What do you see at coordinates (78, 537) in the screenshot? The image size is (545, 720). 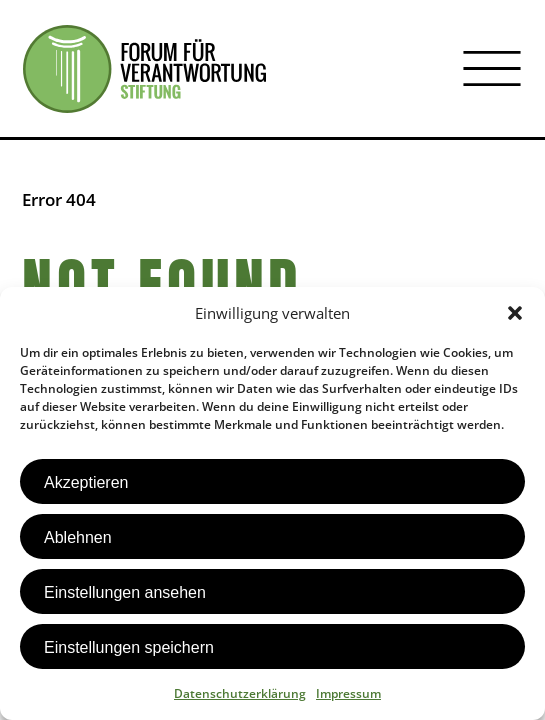 I see `Ablehnen` at bounding box center [78, 537].